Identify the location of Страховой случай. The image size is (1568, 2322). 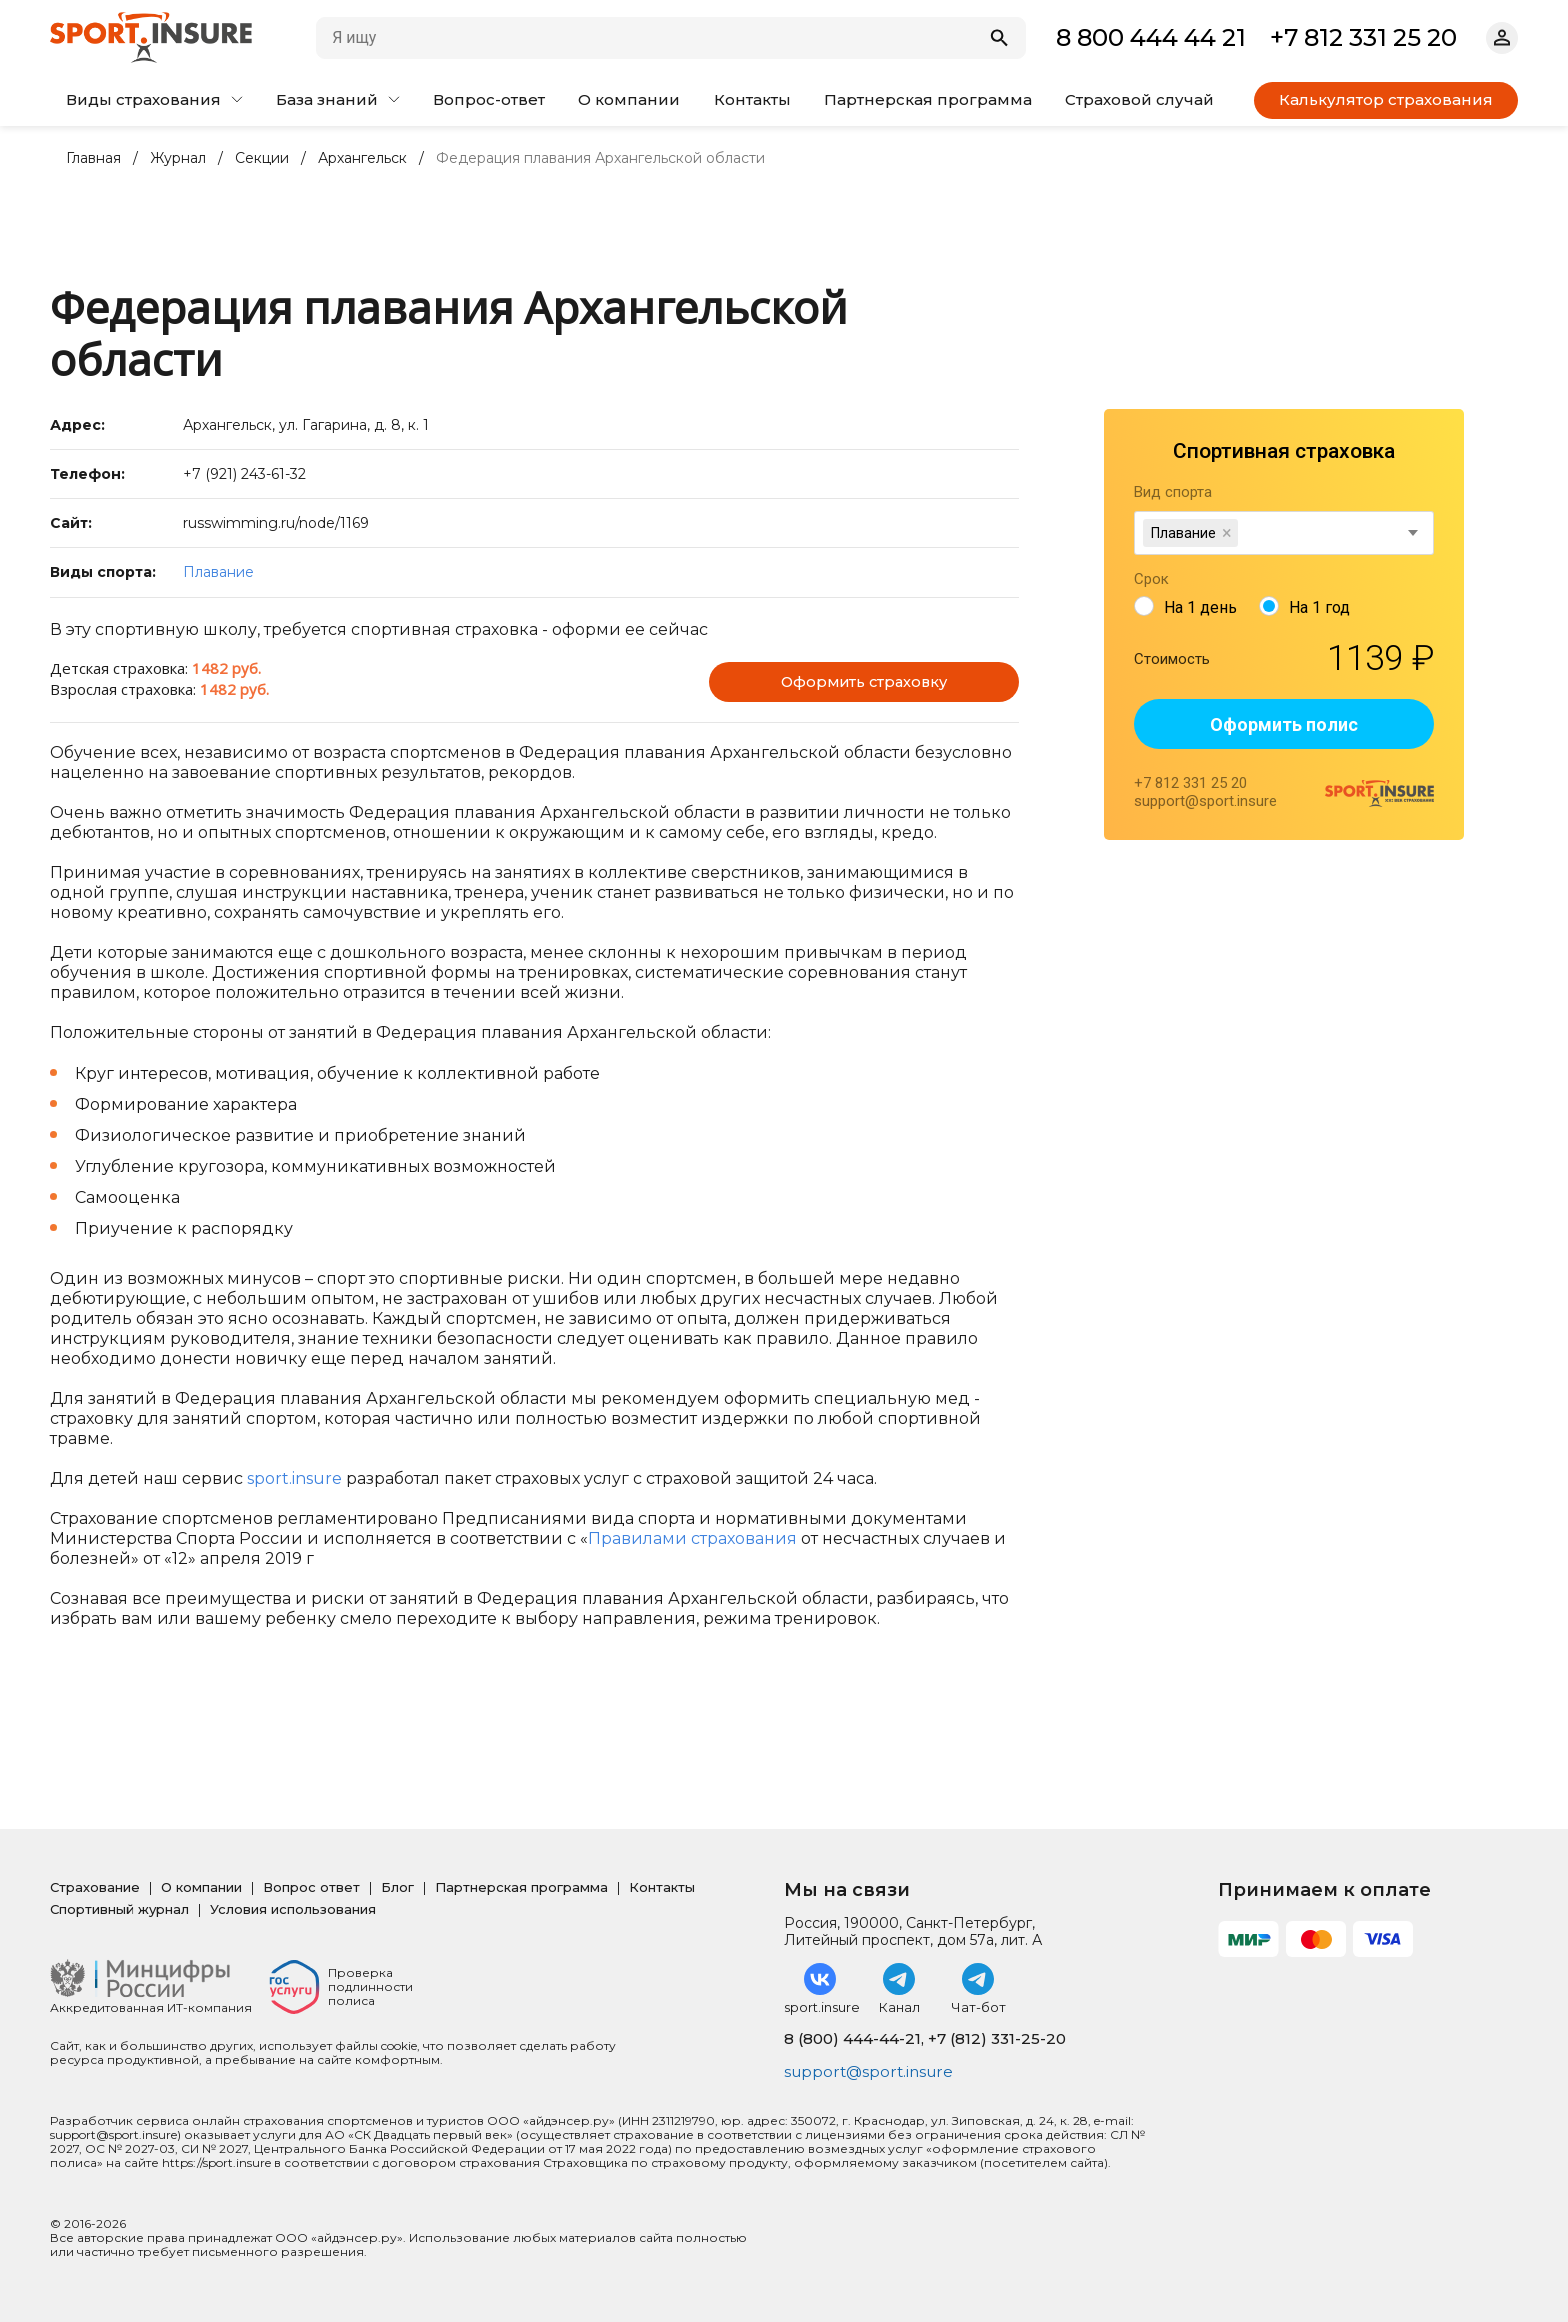
(1139, 99).